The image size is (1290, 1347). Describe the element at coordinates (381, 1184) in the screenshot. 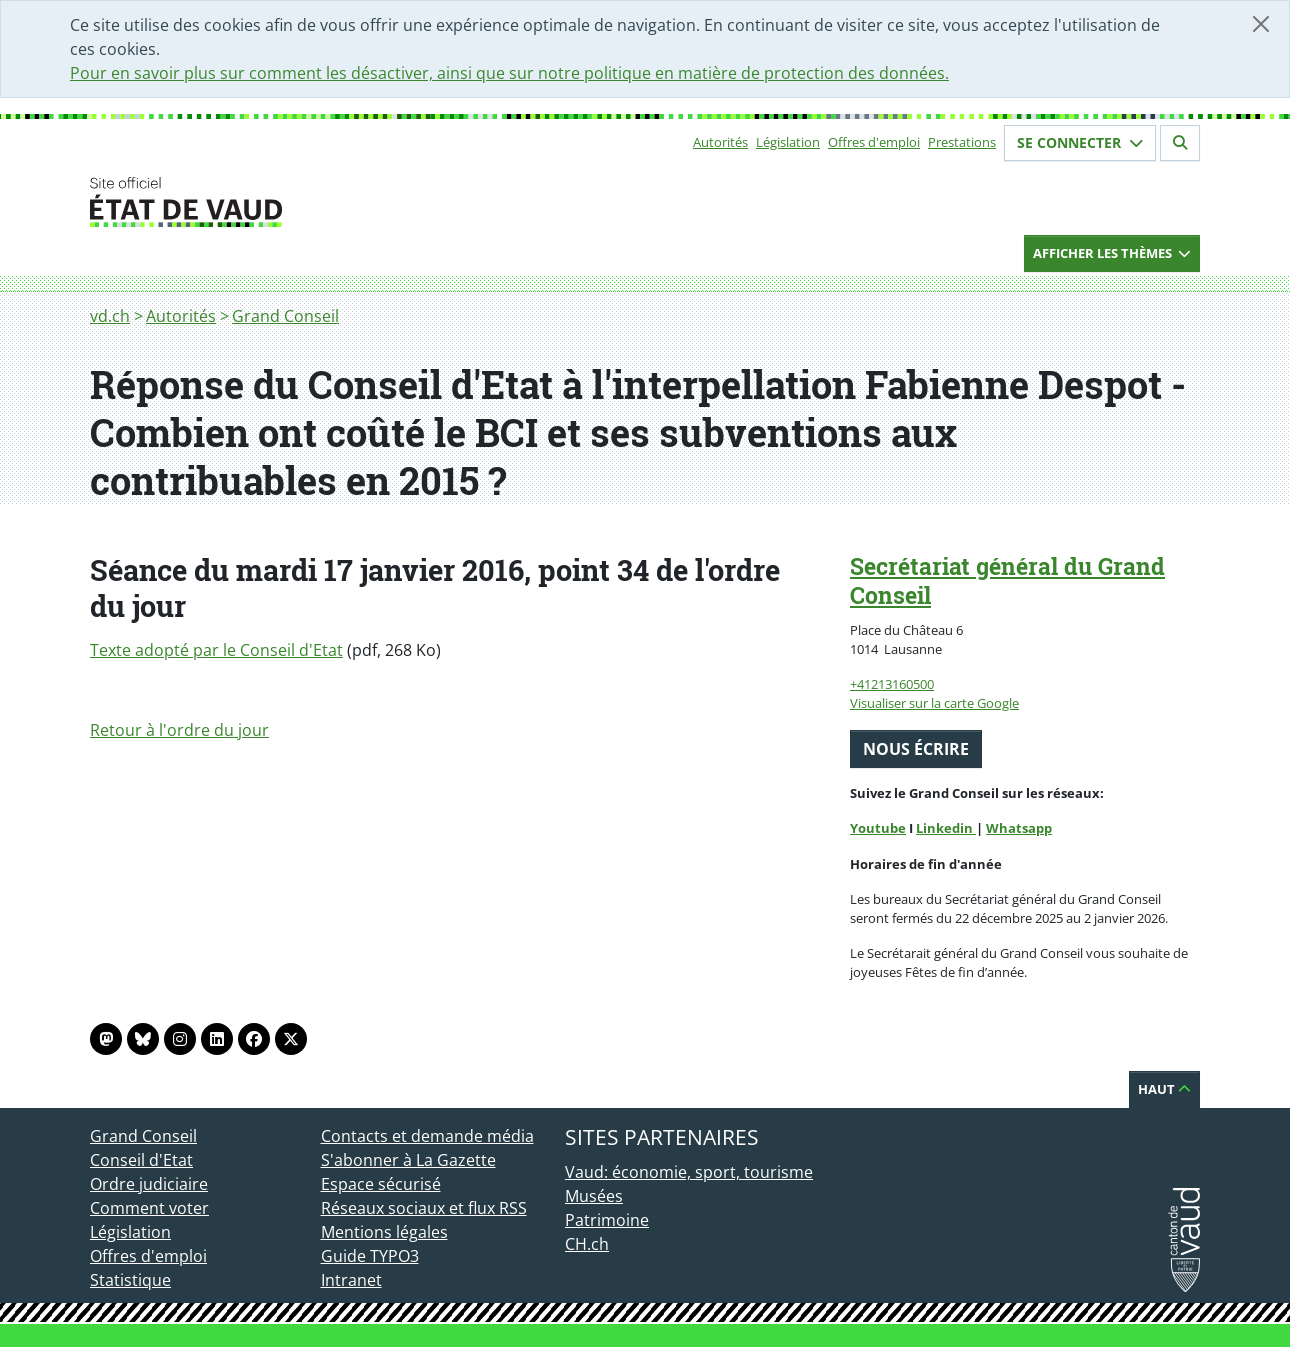

I see `Espace sécurisé` at that location.